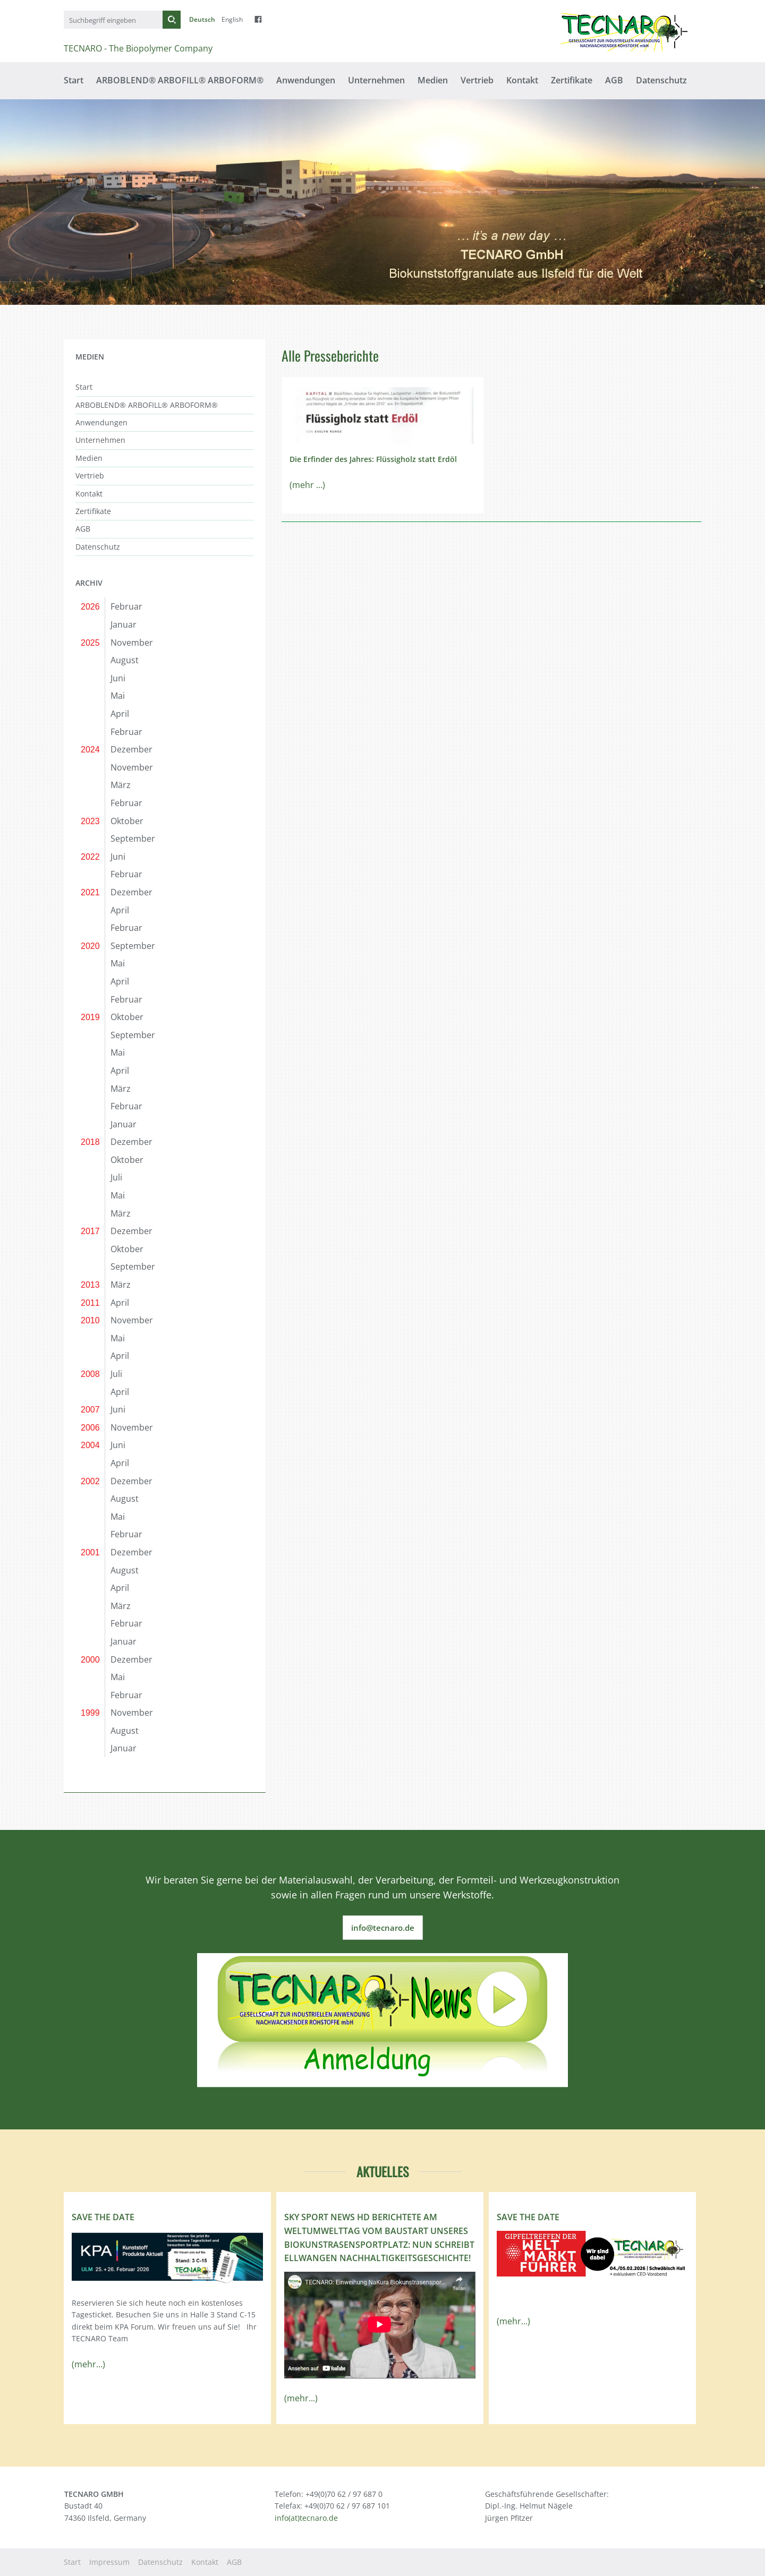  I want to click on 2010, so click(90, 1320).